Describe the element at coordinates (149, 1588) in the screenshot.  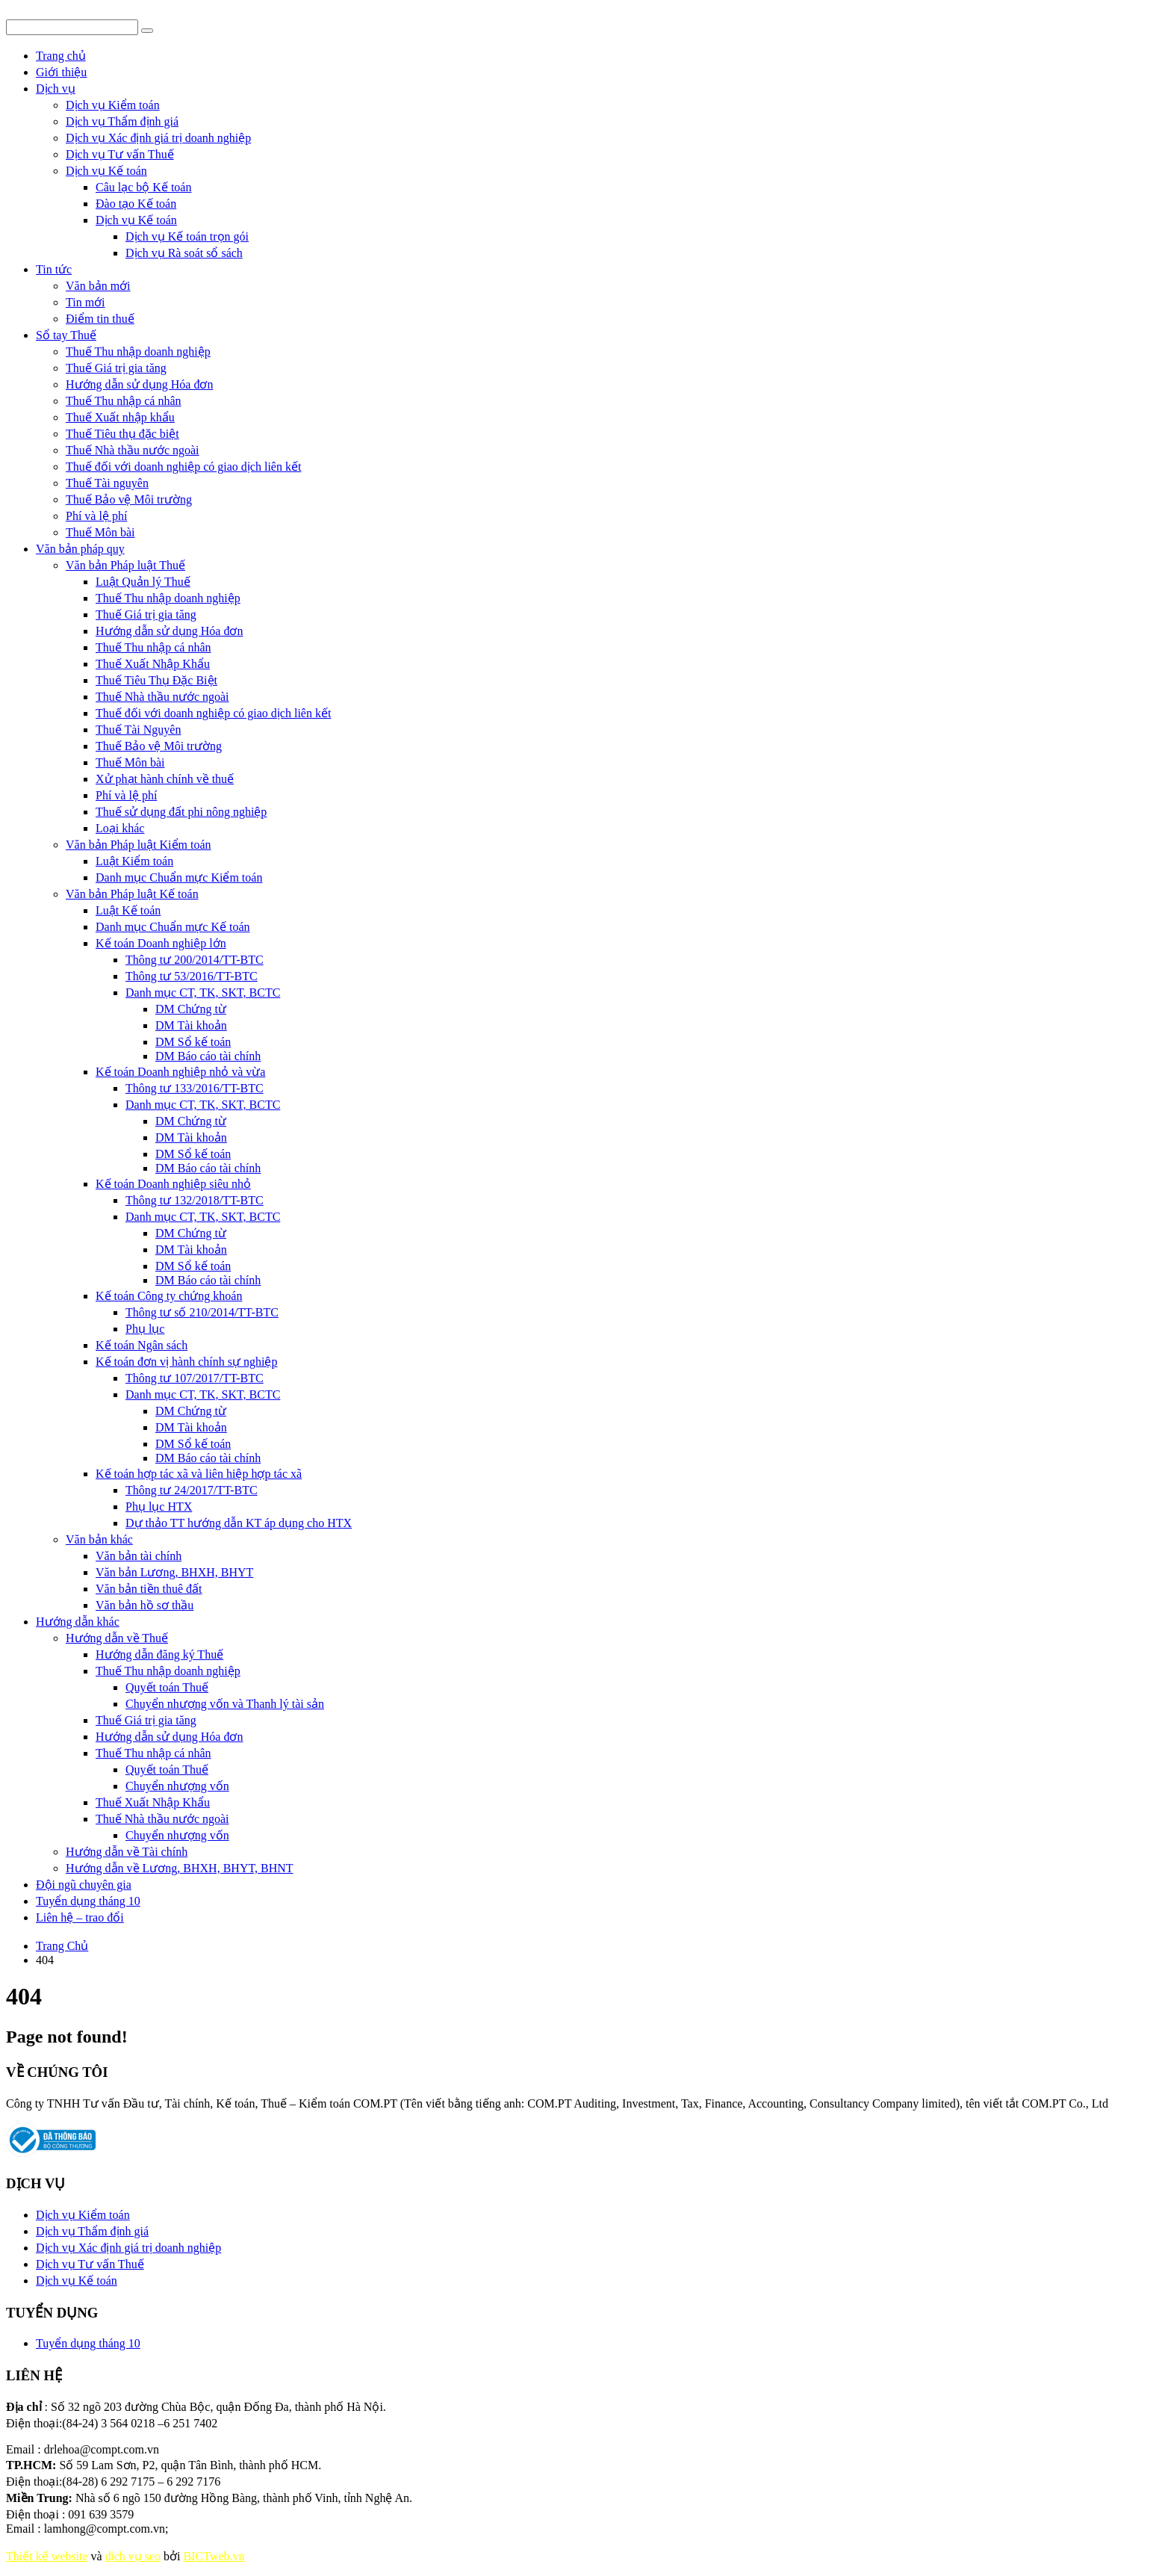
I see `Văn bản tiền thuê đất` at that location.